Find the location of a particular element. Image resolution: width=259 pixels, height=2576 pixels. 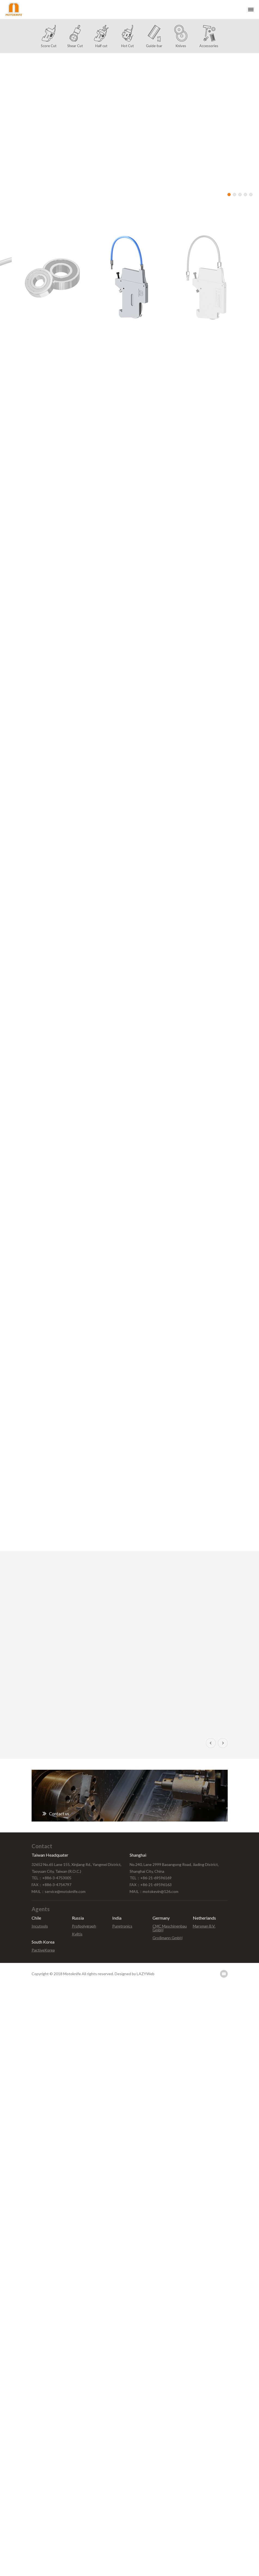

Next [button] is located at coordinates (223, 1743).